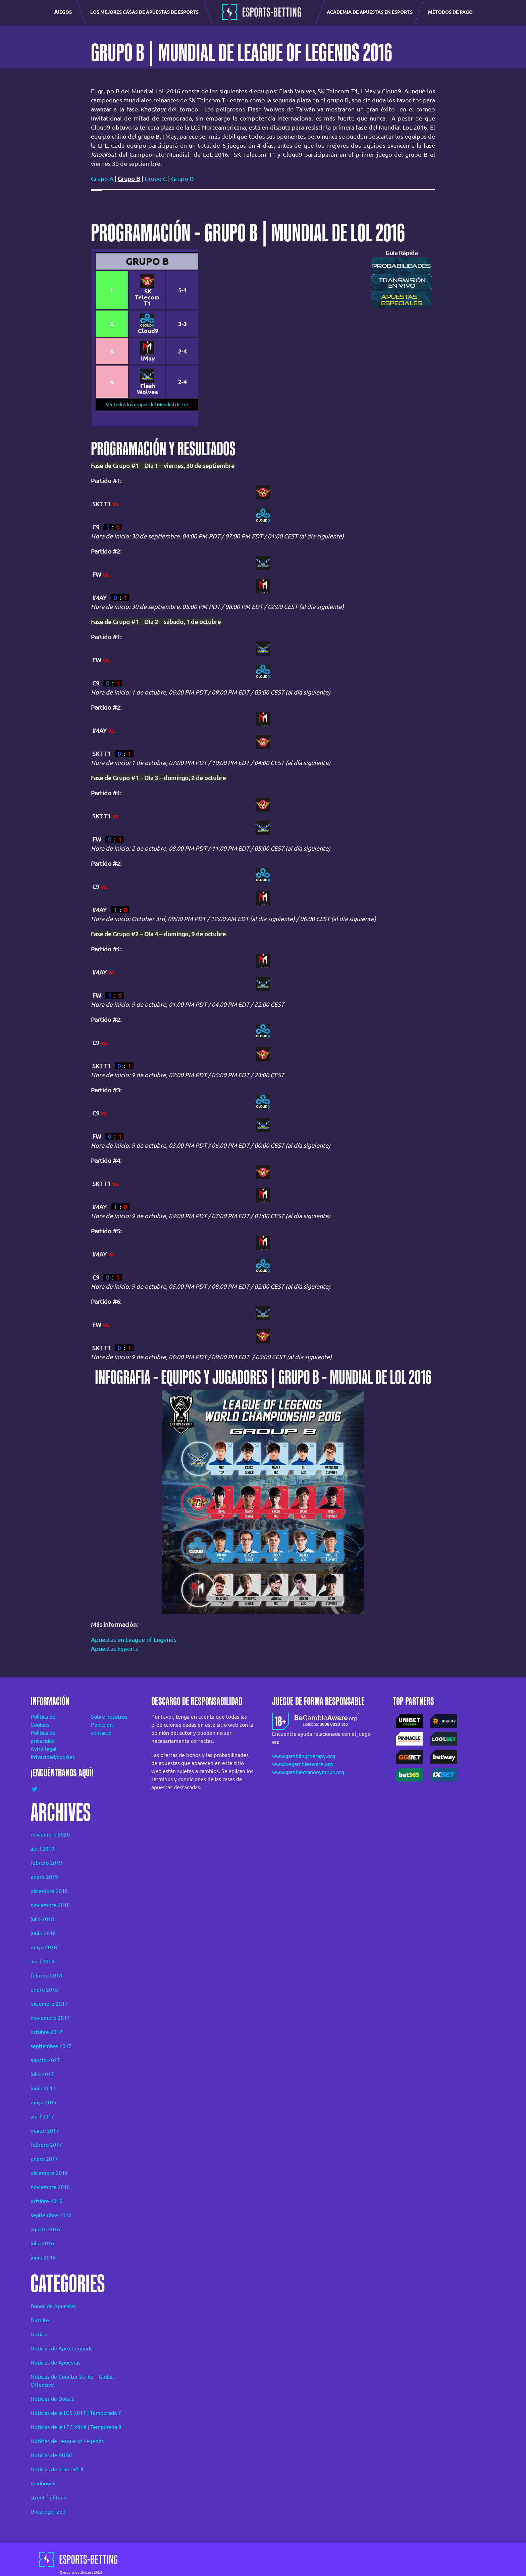 The width and height of the screenshot is (526, 2576). I want to click on noviembre 2016, so click(50, 2187).